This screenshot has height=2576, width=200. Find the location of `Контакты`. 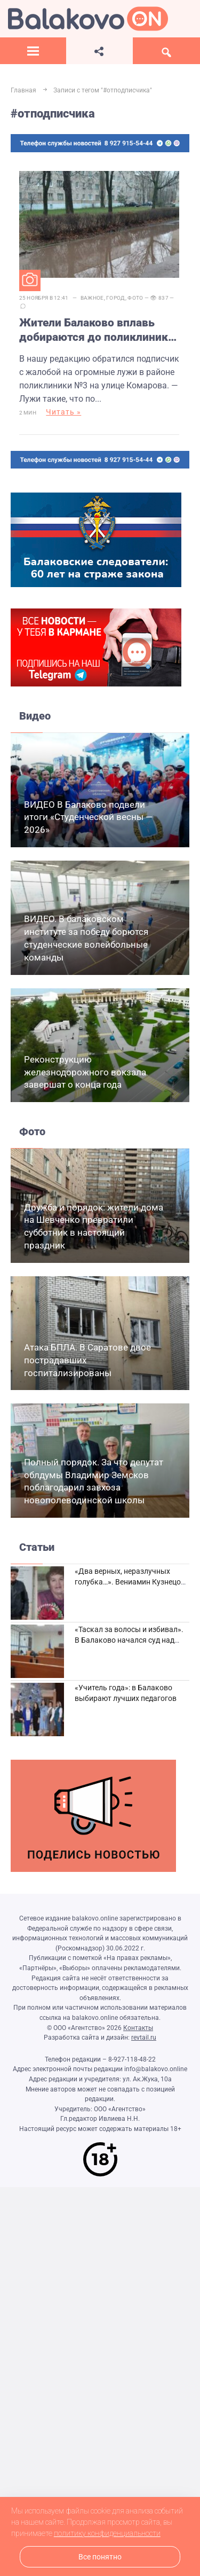

Контакты is located at coordinates (138, 2028).